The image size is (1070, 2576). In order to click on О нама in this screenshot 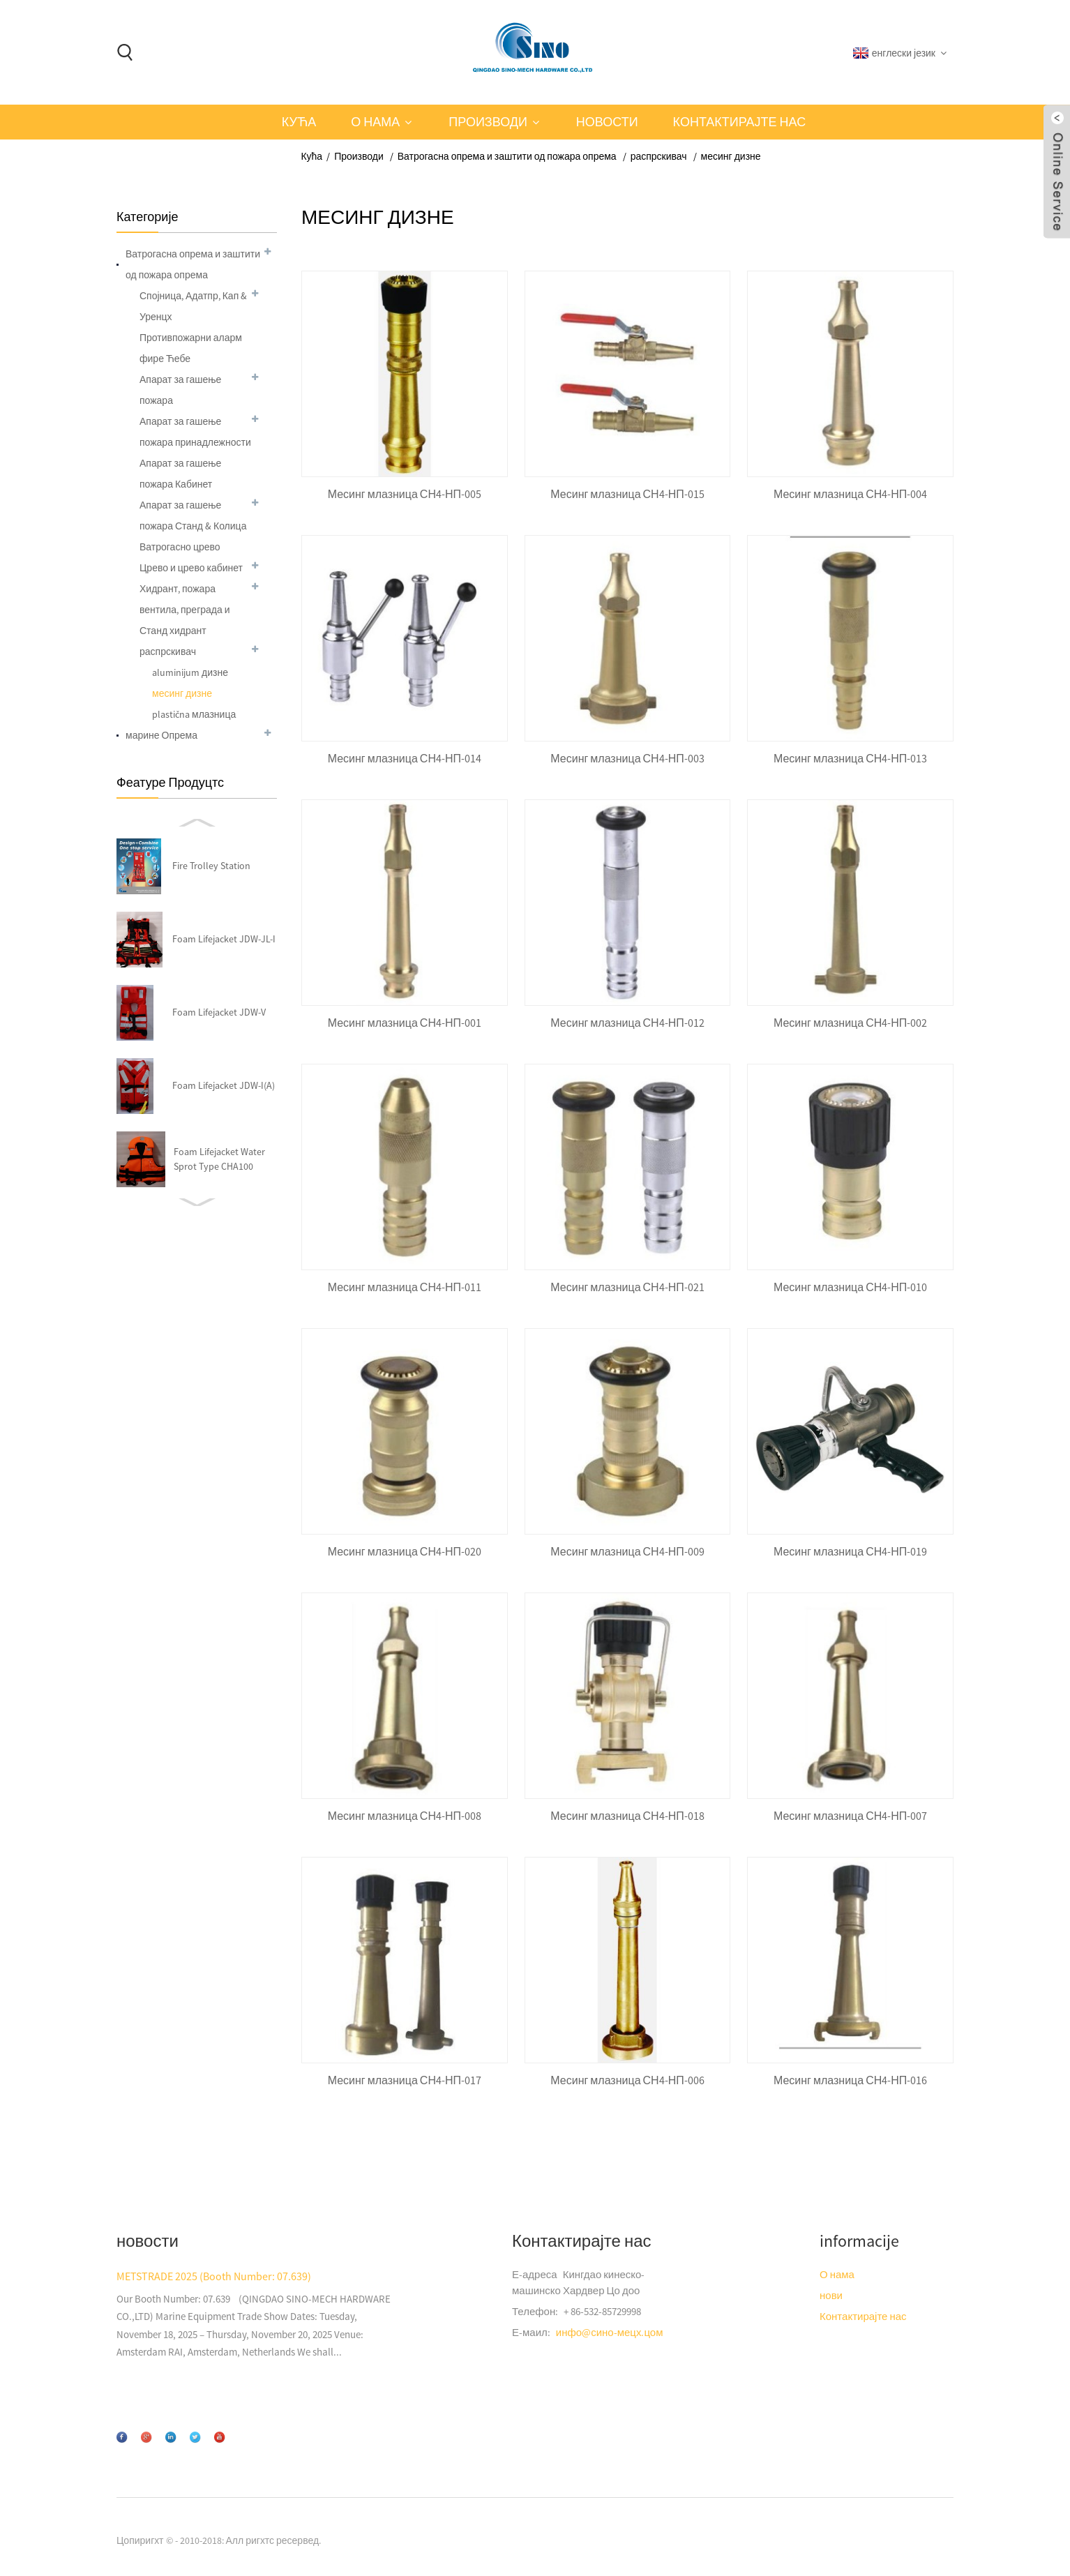, I will do `click(375, 122)`.